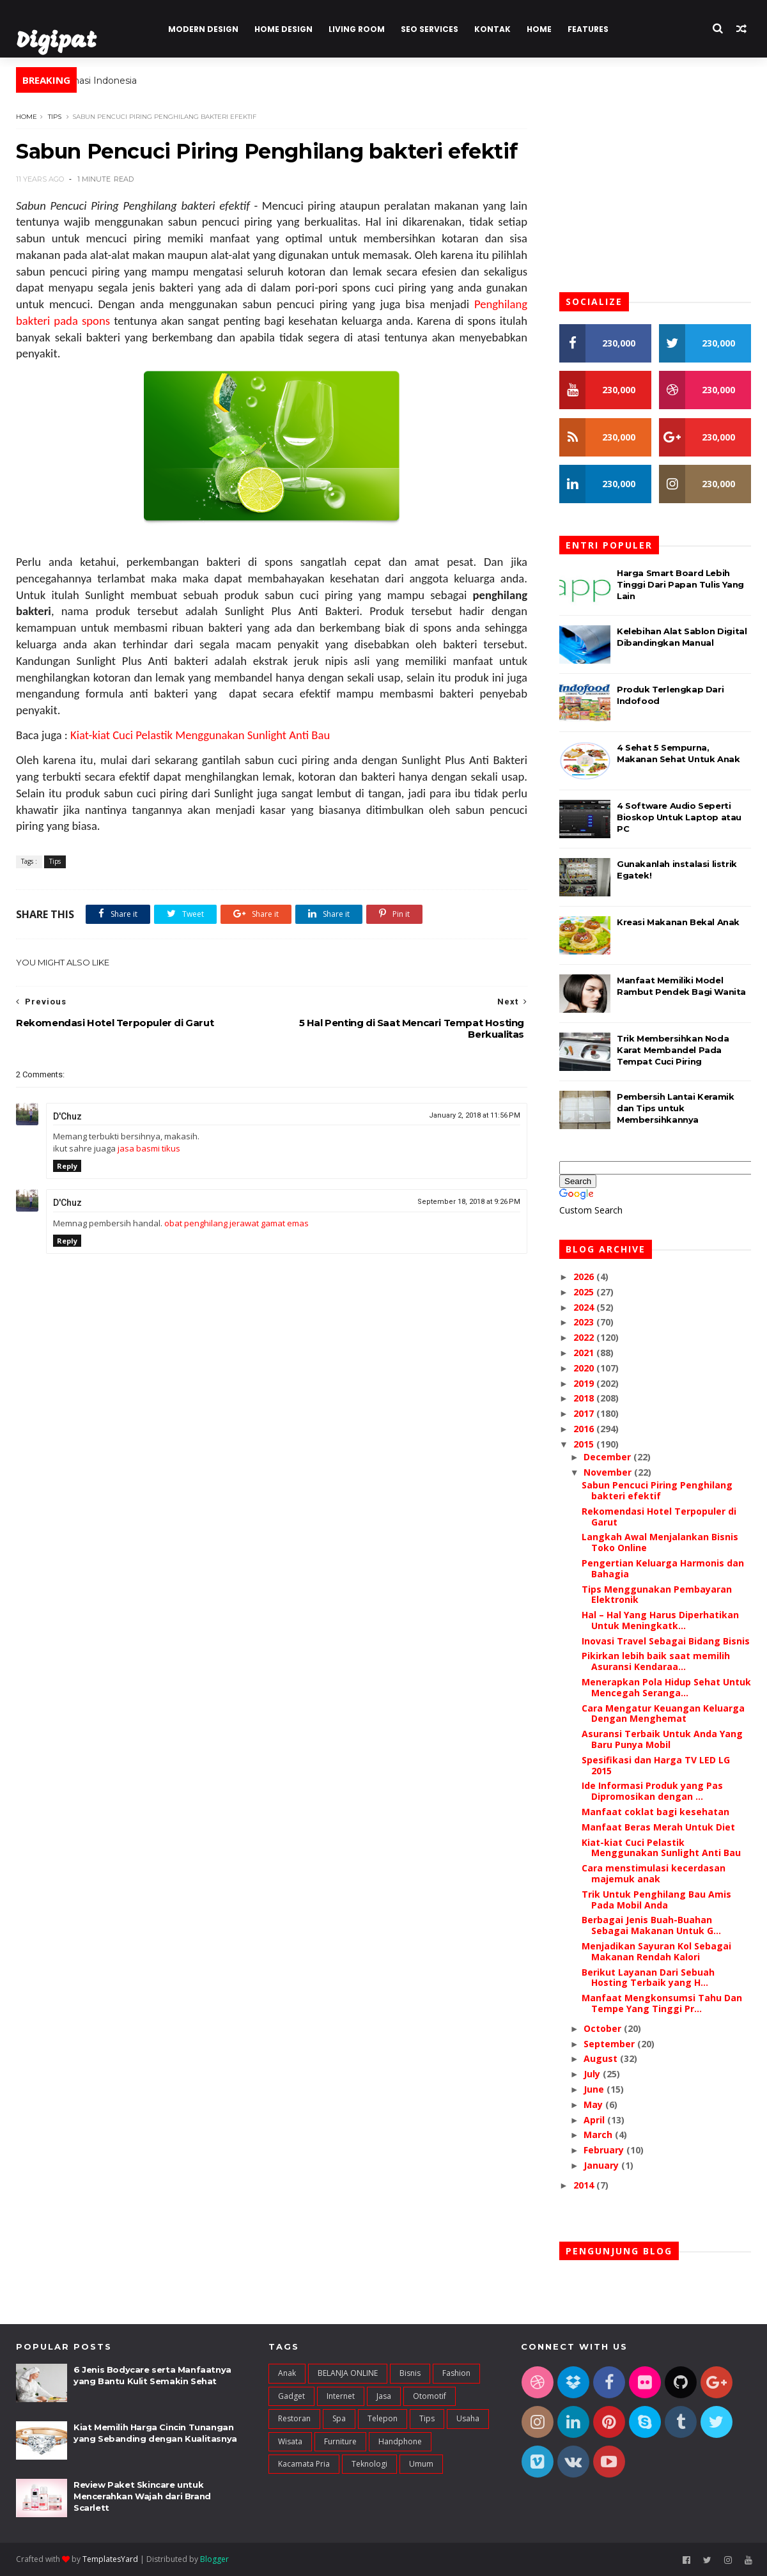 Image resolution: width=767 pixels, height=2576 pixels. Describe the element at coordinates (67, 1116) in the screenshot. I see `D'Chuz` at that location.